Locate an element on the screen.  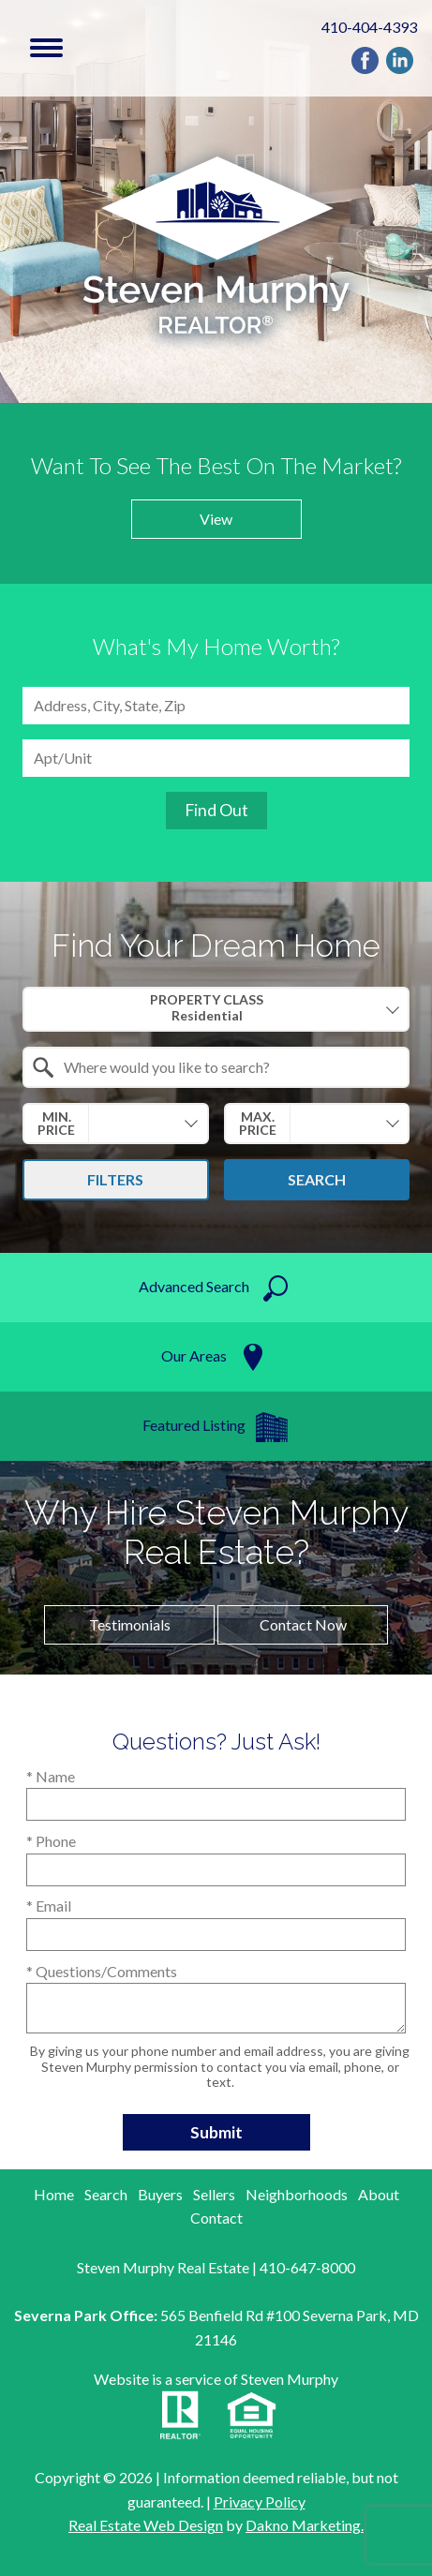
Privacy Policy is located at coordinates (259, 2501).